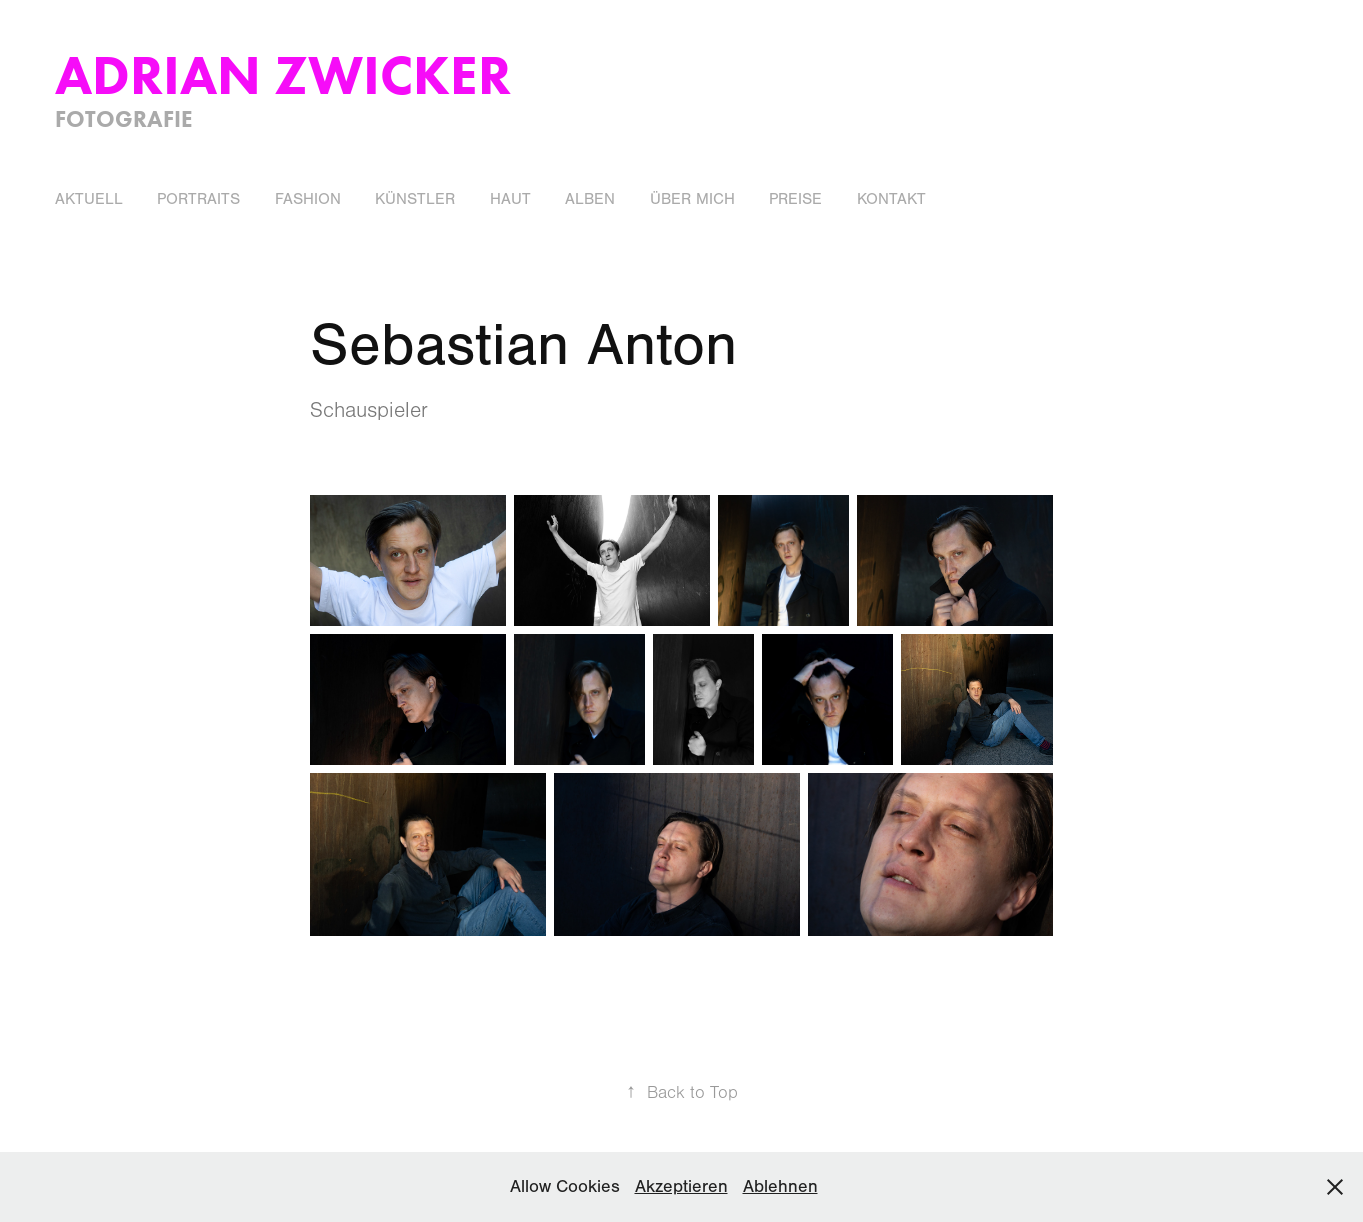  Describe the element at coordinates (415, 199) in the screenshot. I see `Künstler` at that location.